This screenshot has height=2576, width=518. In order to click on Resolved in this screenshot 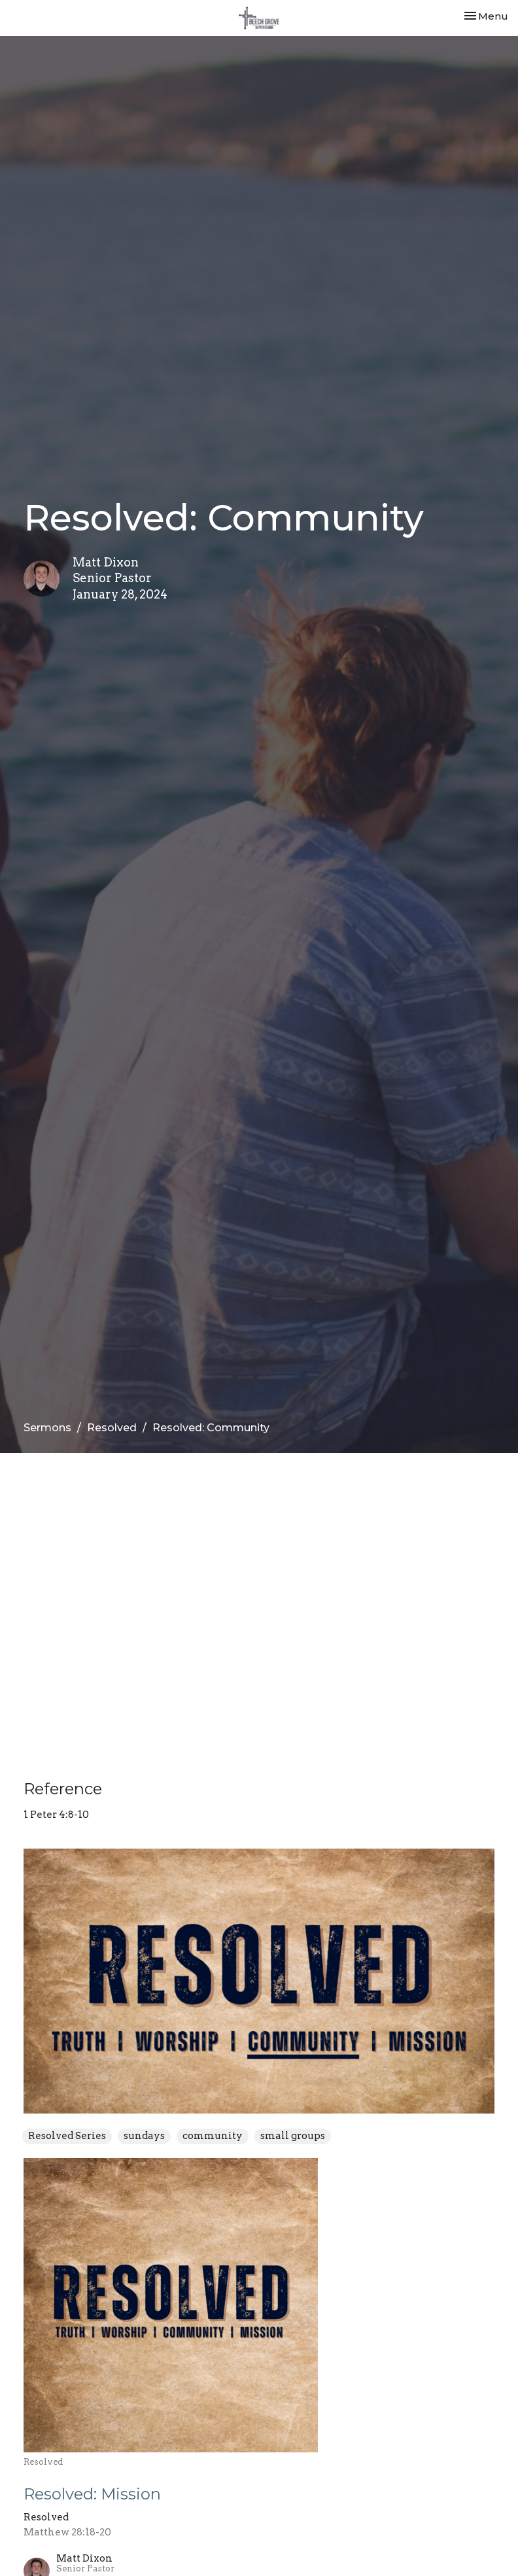, I will do `click(112, 1427)`.